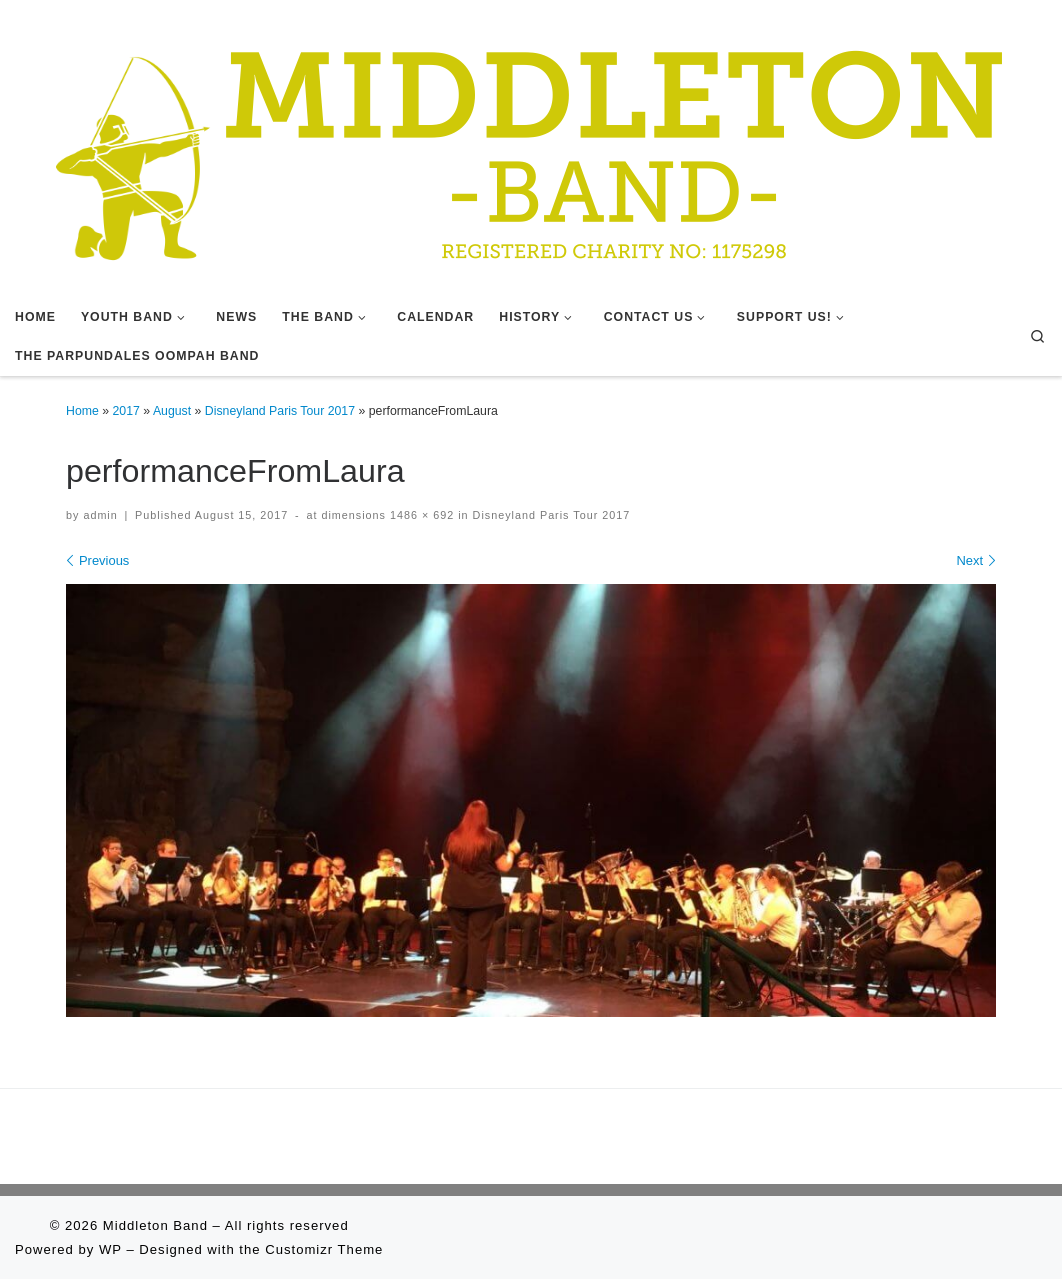 The image size is (1062, 1279). What do you see at coordinates (100, 515) in the screenshot?
I see `admin` at bounding box center [100, 515].